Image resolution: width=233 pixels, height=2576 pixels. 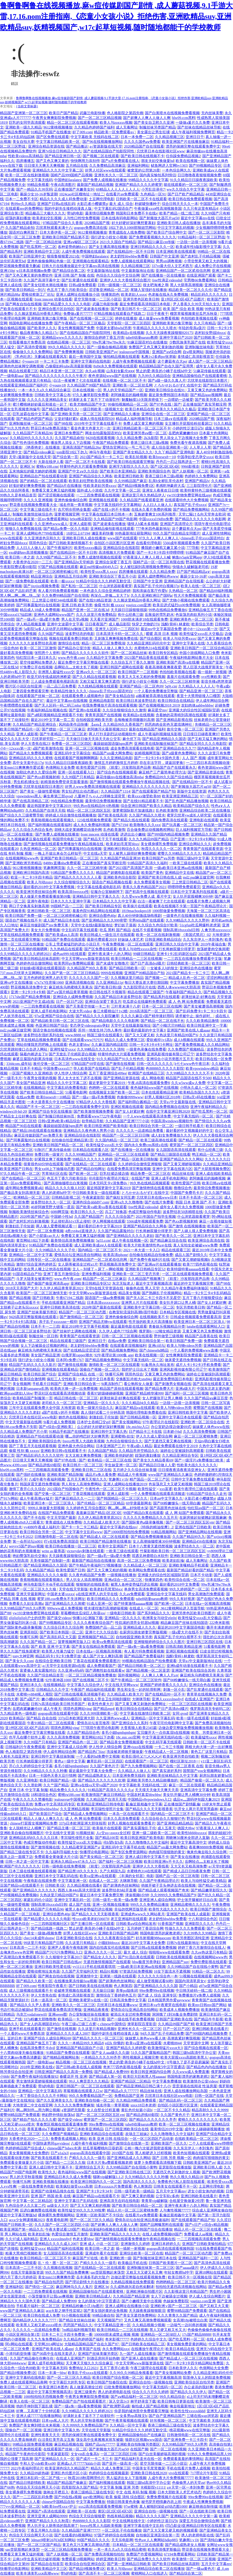 What do you see at coordinates (115, 791) in the screenshot?
I see `久久精品国产1314` at bounding box center [115, 791].